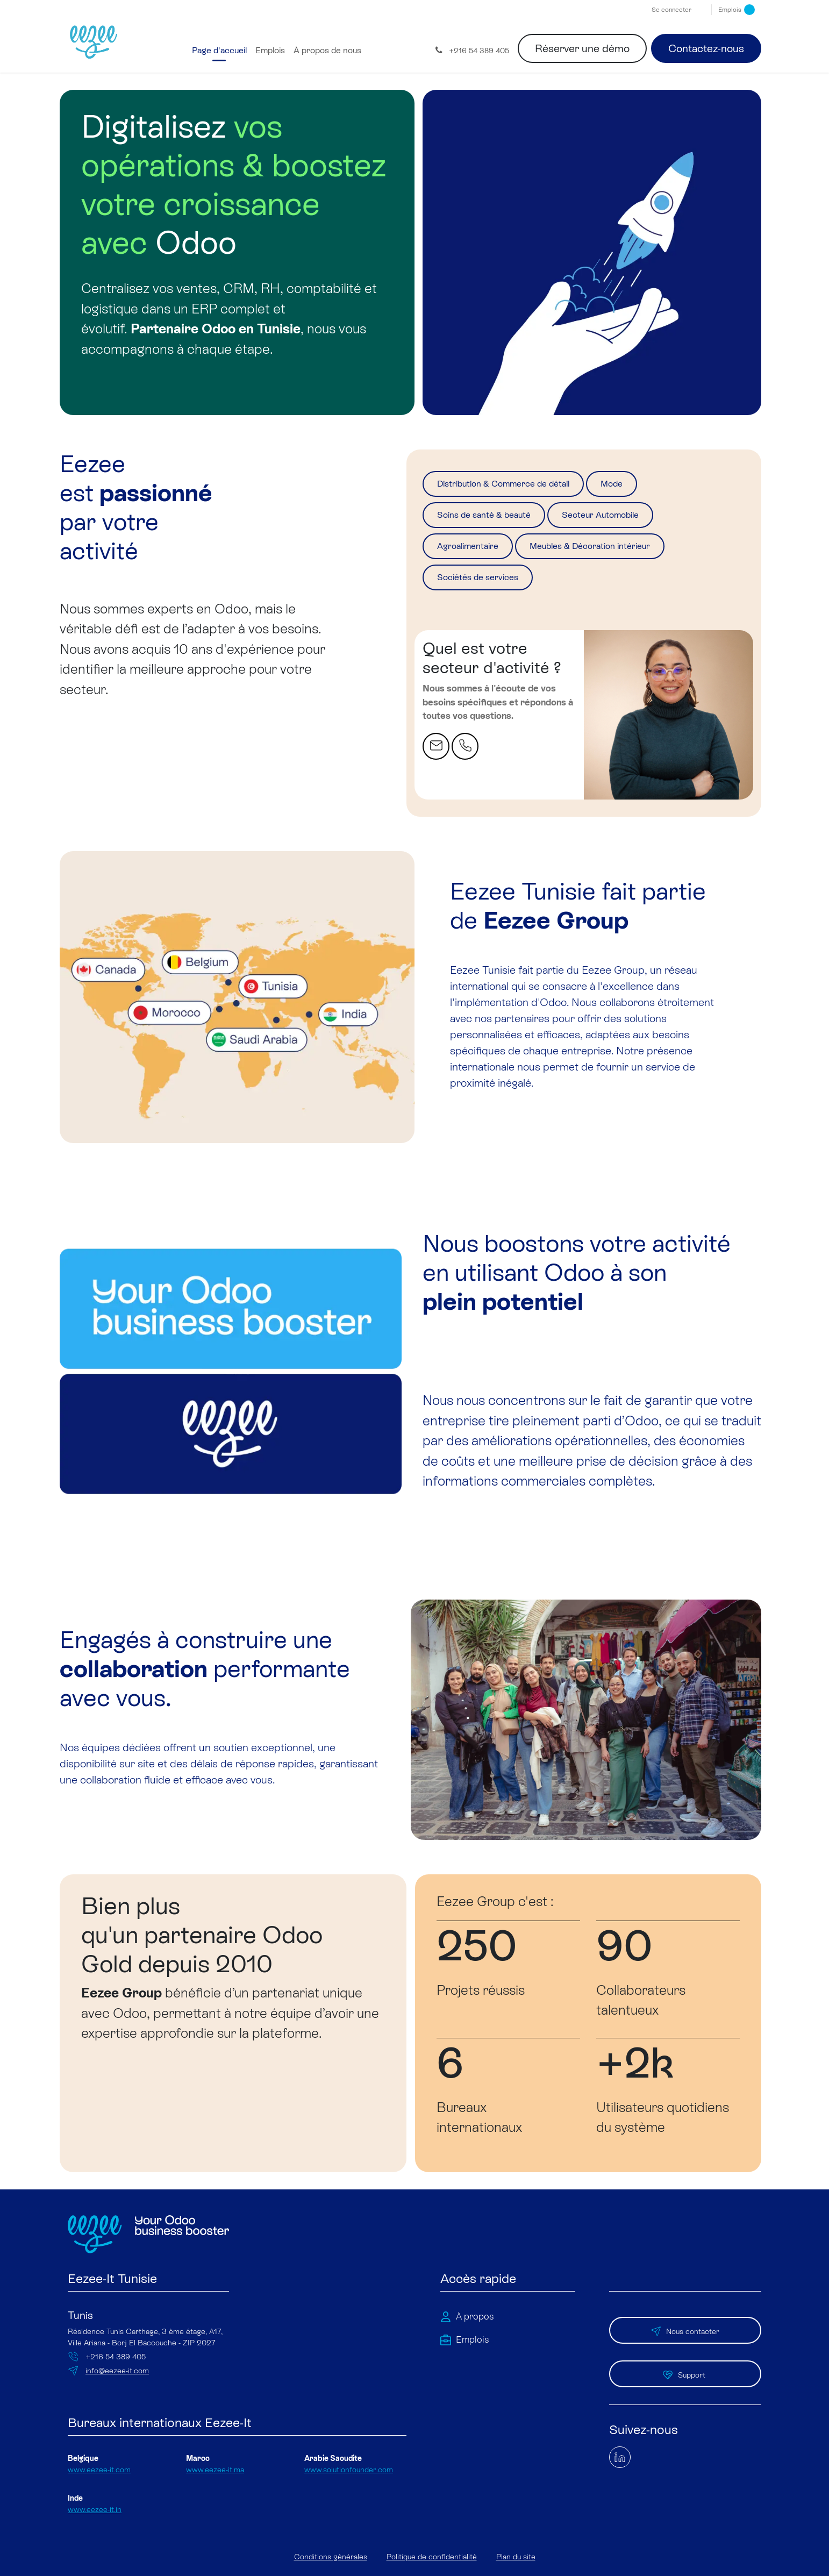  I want to click on Distribution & Commerce de détail, so click(522, 485).